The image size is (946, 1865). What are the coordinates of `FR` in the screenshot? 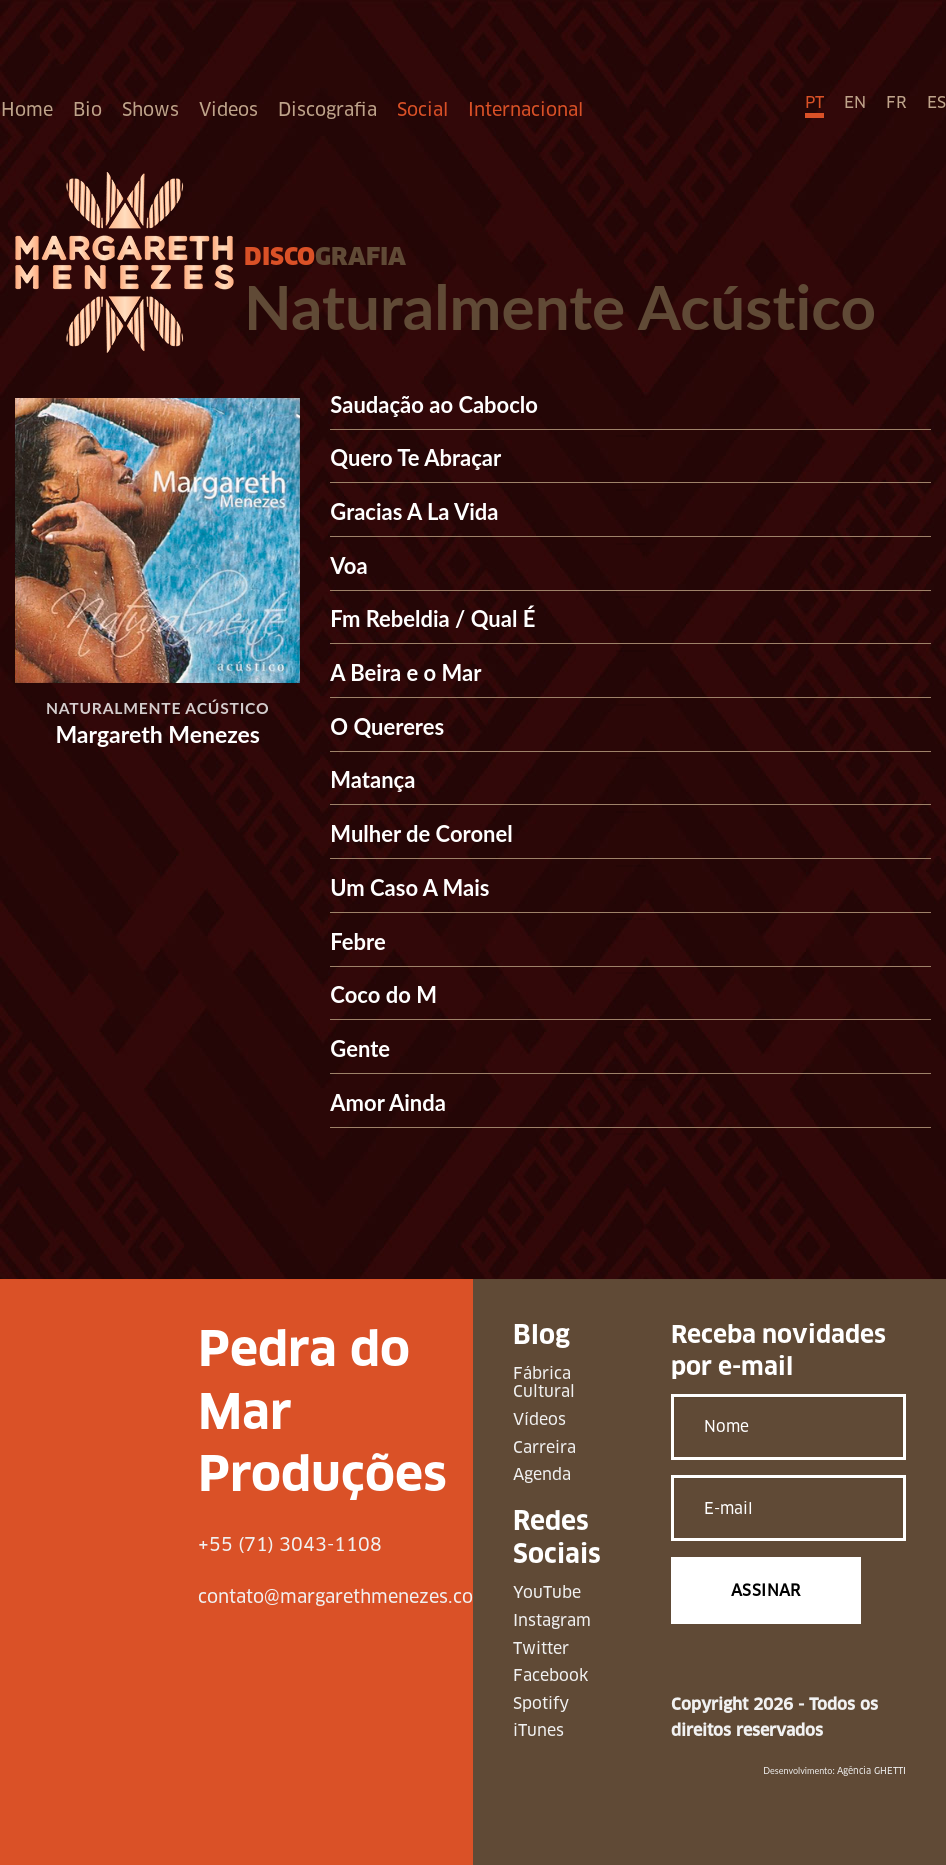 It's located at (896, 102).